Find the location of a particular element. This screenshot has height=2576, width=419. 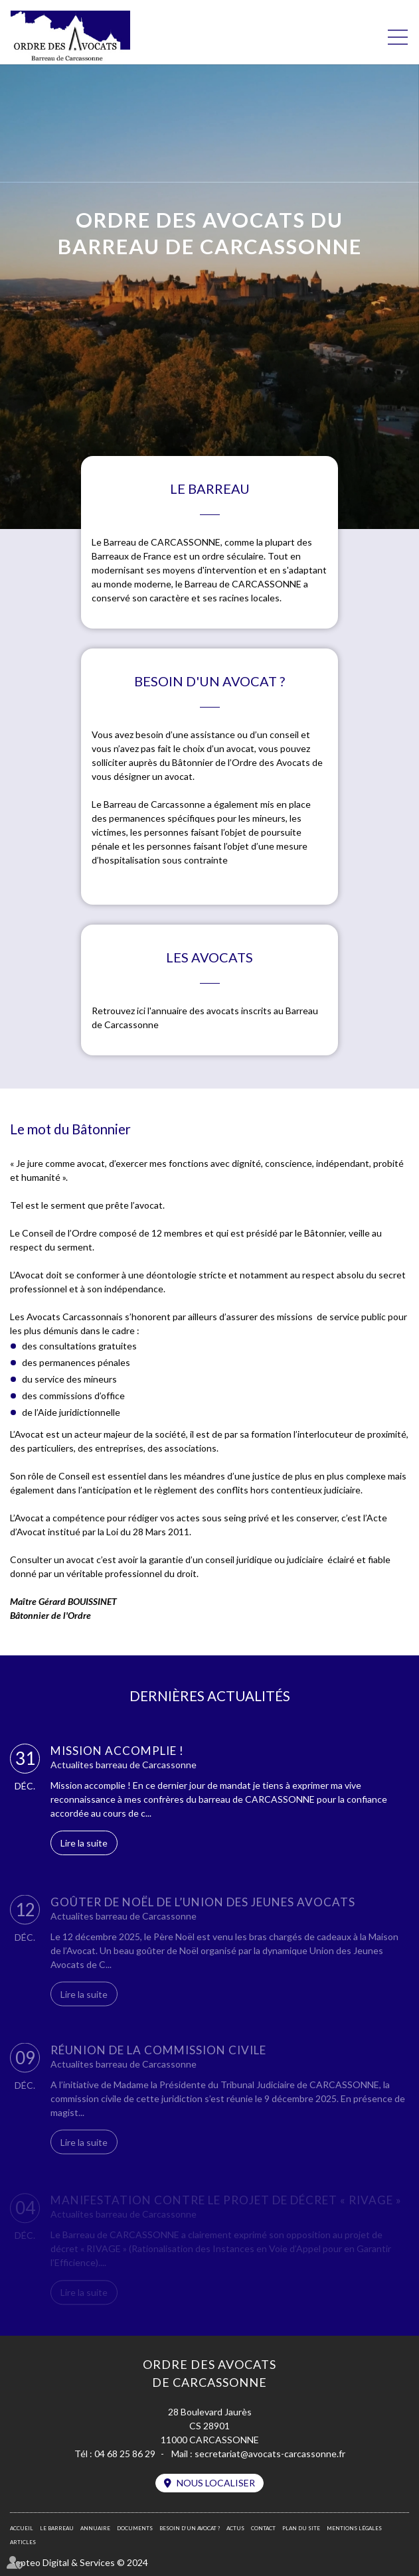

Les avocats is located at coordinates (209, 957).